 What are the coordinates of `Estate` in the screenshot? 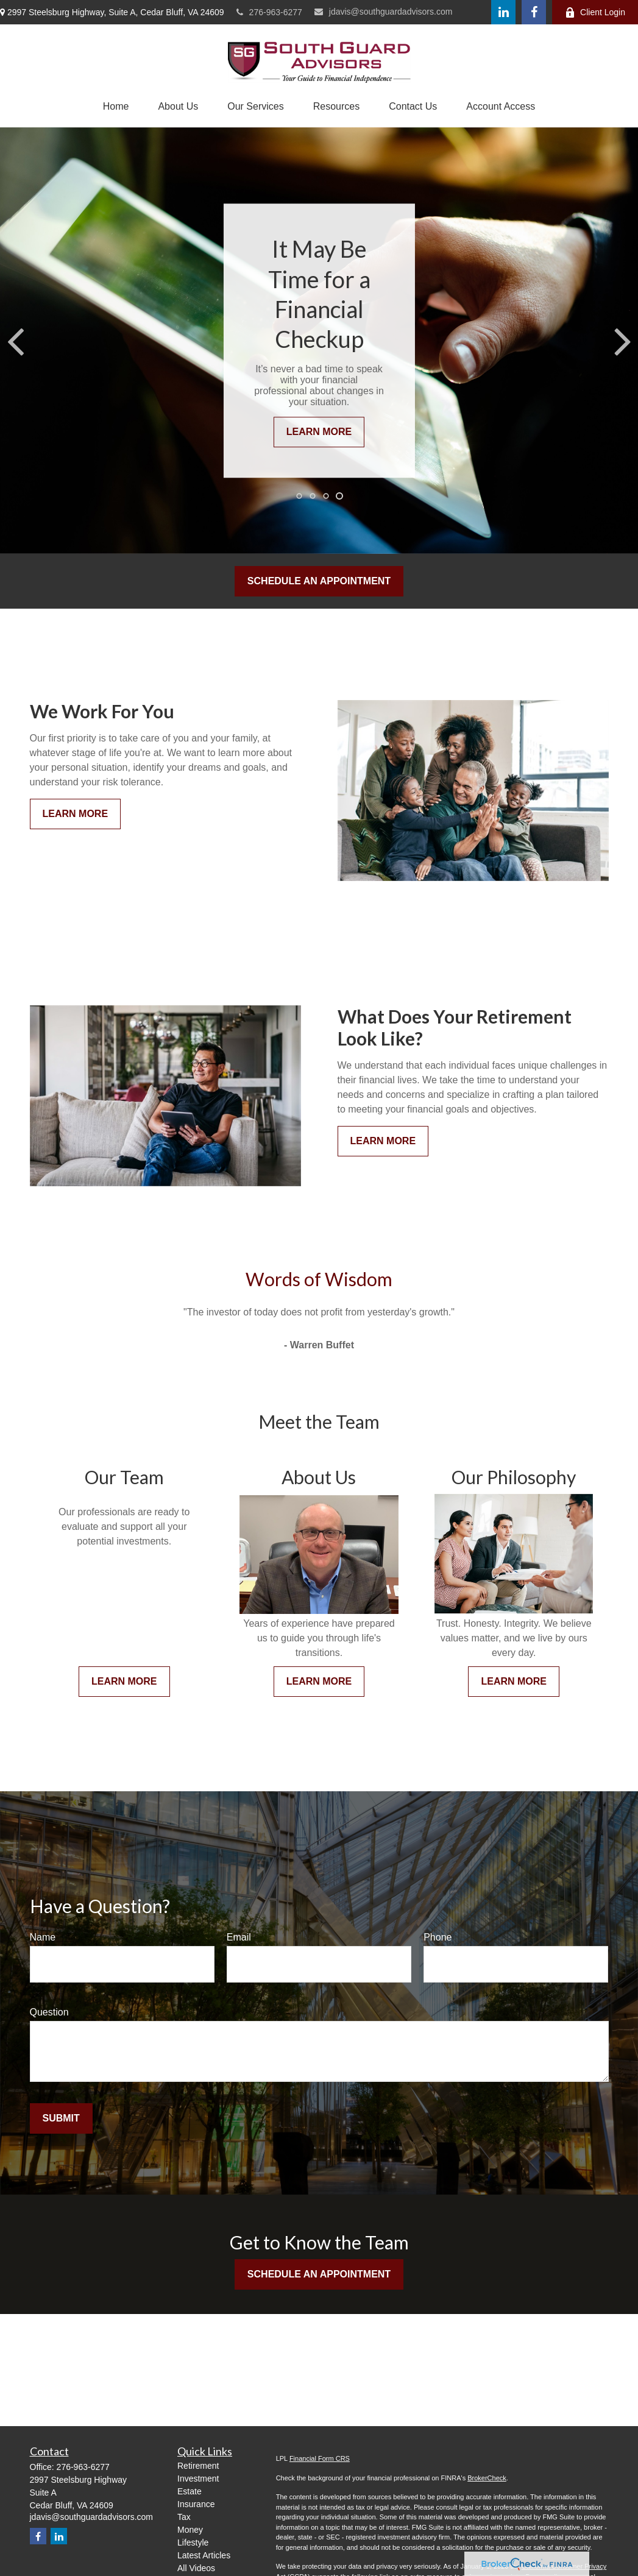 It's located at (189, 2491).